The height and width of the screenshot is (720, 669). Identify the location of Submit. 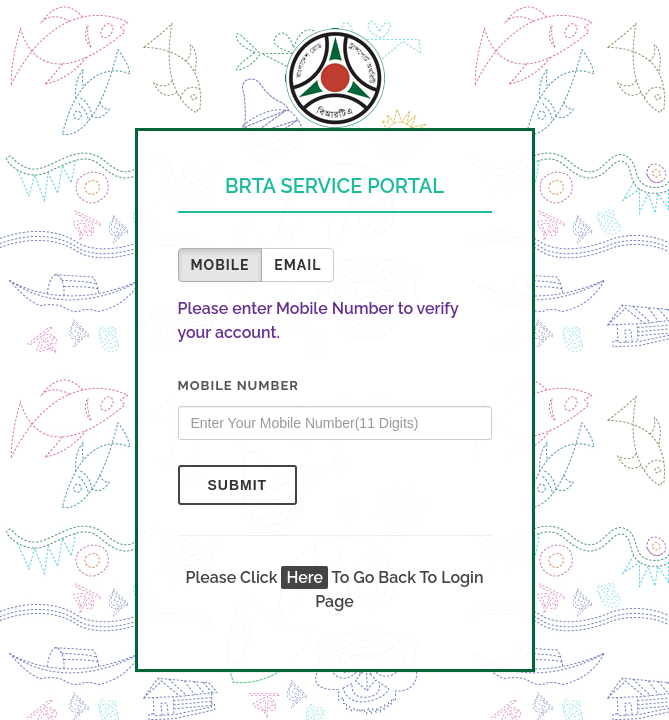
(238, 485).